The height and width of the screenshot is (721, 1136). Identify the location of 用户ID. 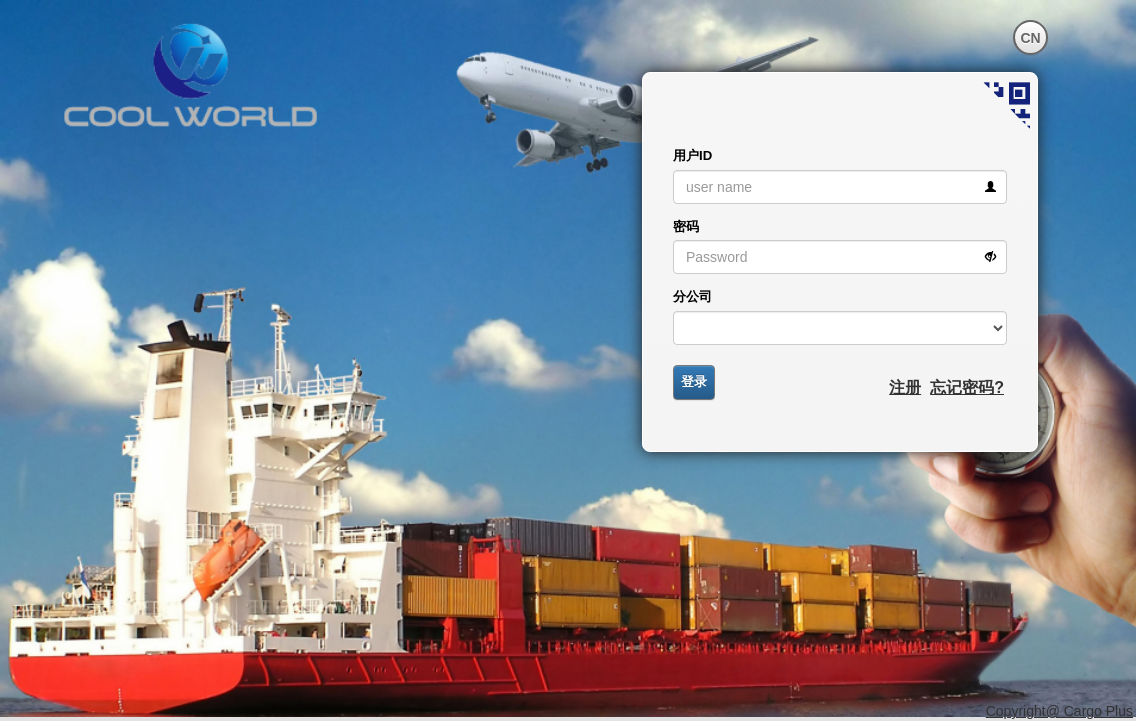
(692, 155).